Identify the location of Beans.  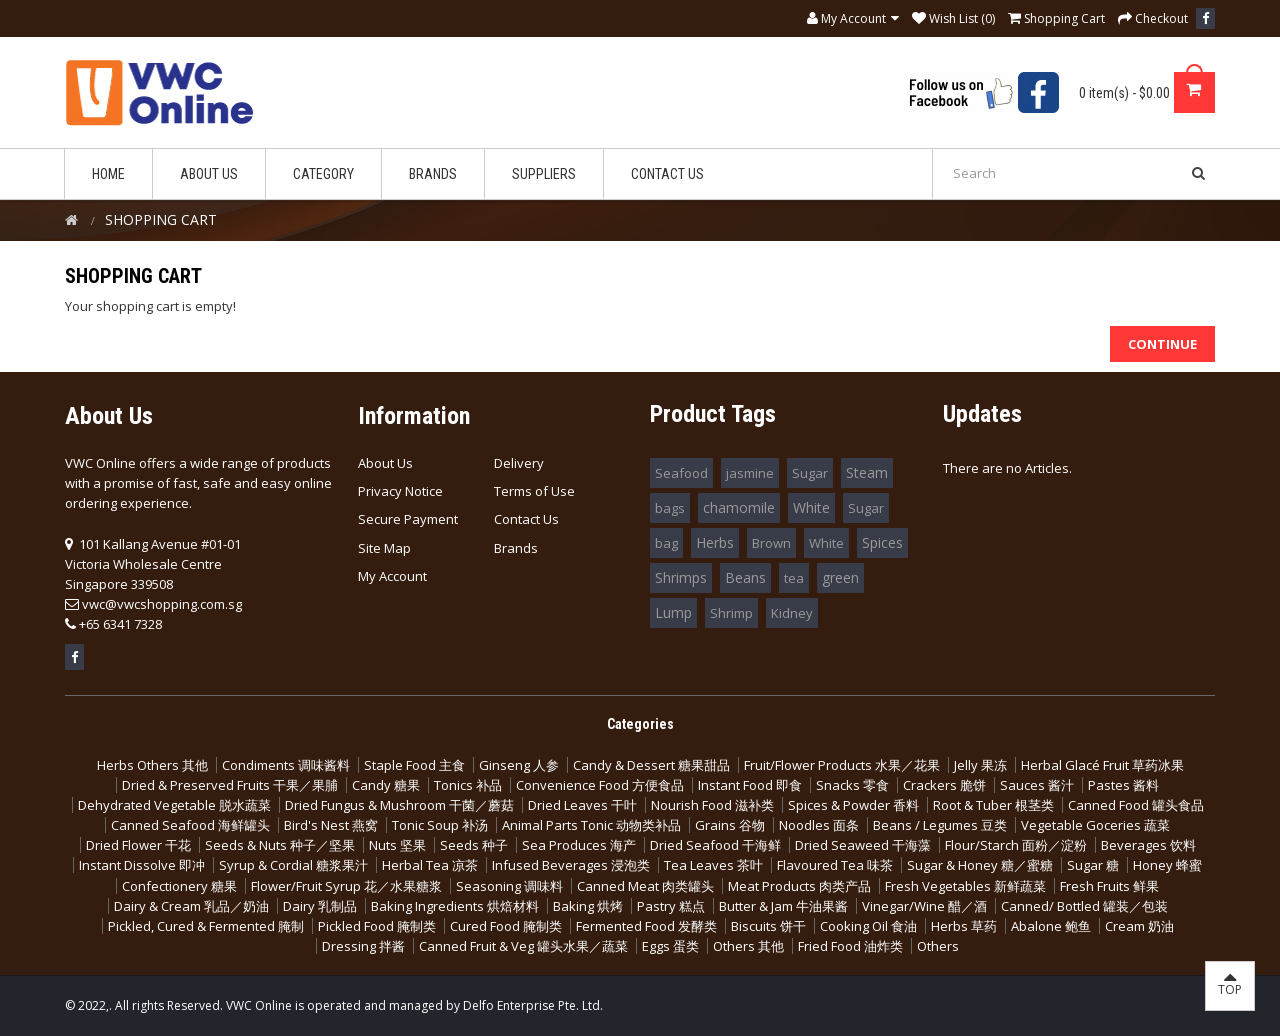
(745, 577).